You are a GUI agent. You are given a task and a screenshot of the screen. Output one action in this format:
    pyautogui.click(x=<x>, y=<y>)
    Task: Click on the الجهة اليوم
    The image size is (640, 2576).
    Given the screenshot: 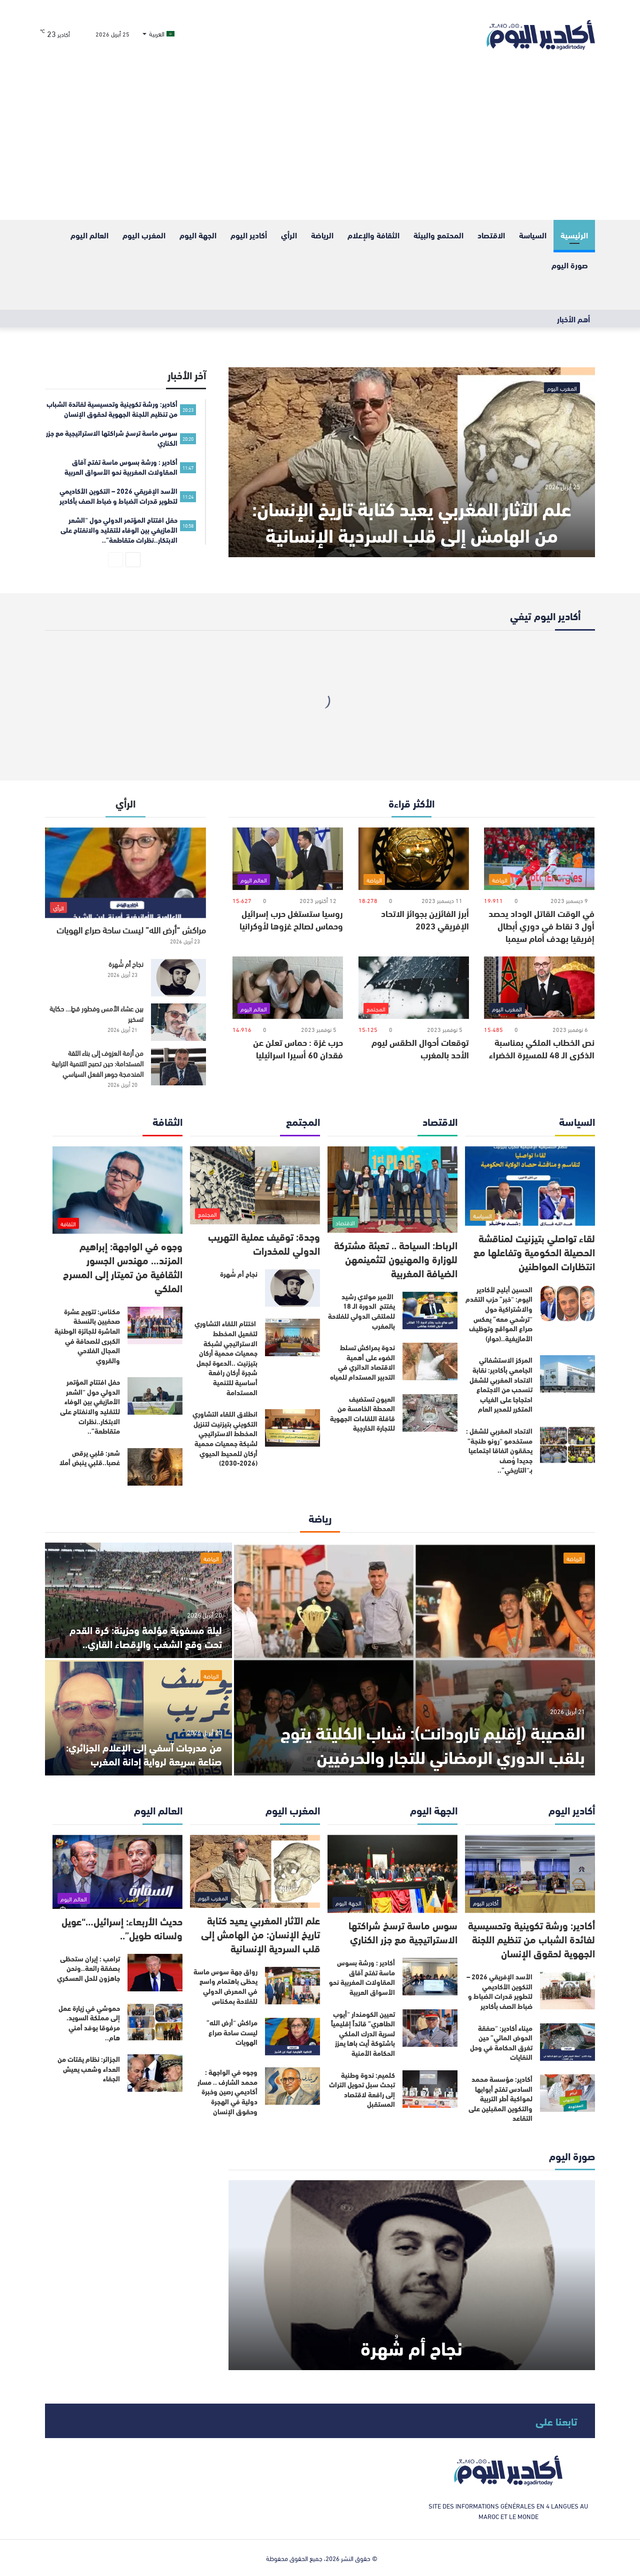 What is the action you would take?
    pyautogui.click(x=198, y=234)
    